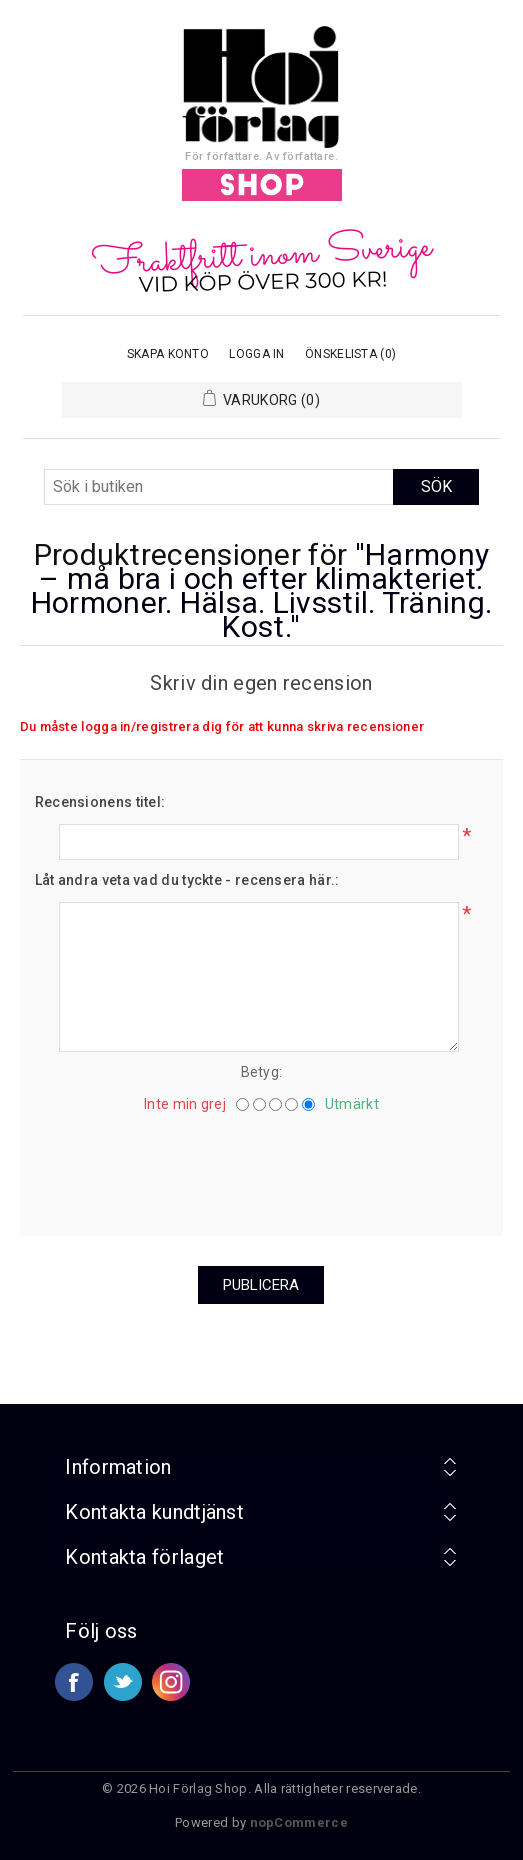 Image resolution: width=523 pixels, height=1860 pixels. What do you see at coordinates (299, 1822) in the screenshot?
I see `nopCommerce` at bounding box center [299, 1822].